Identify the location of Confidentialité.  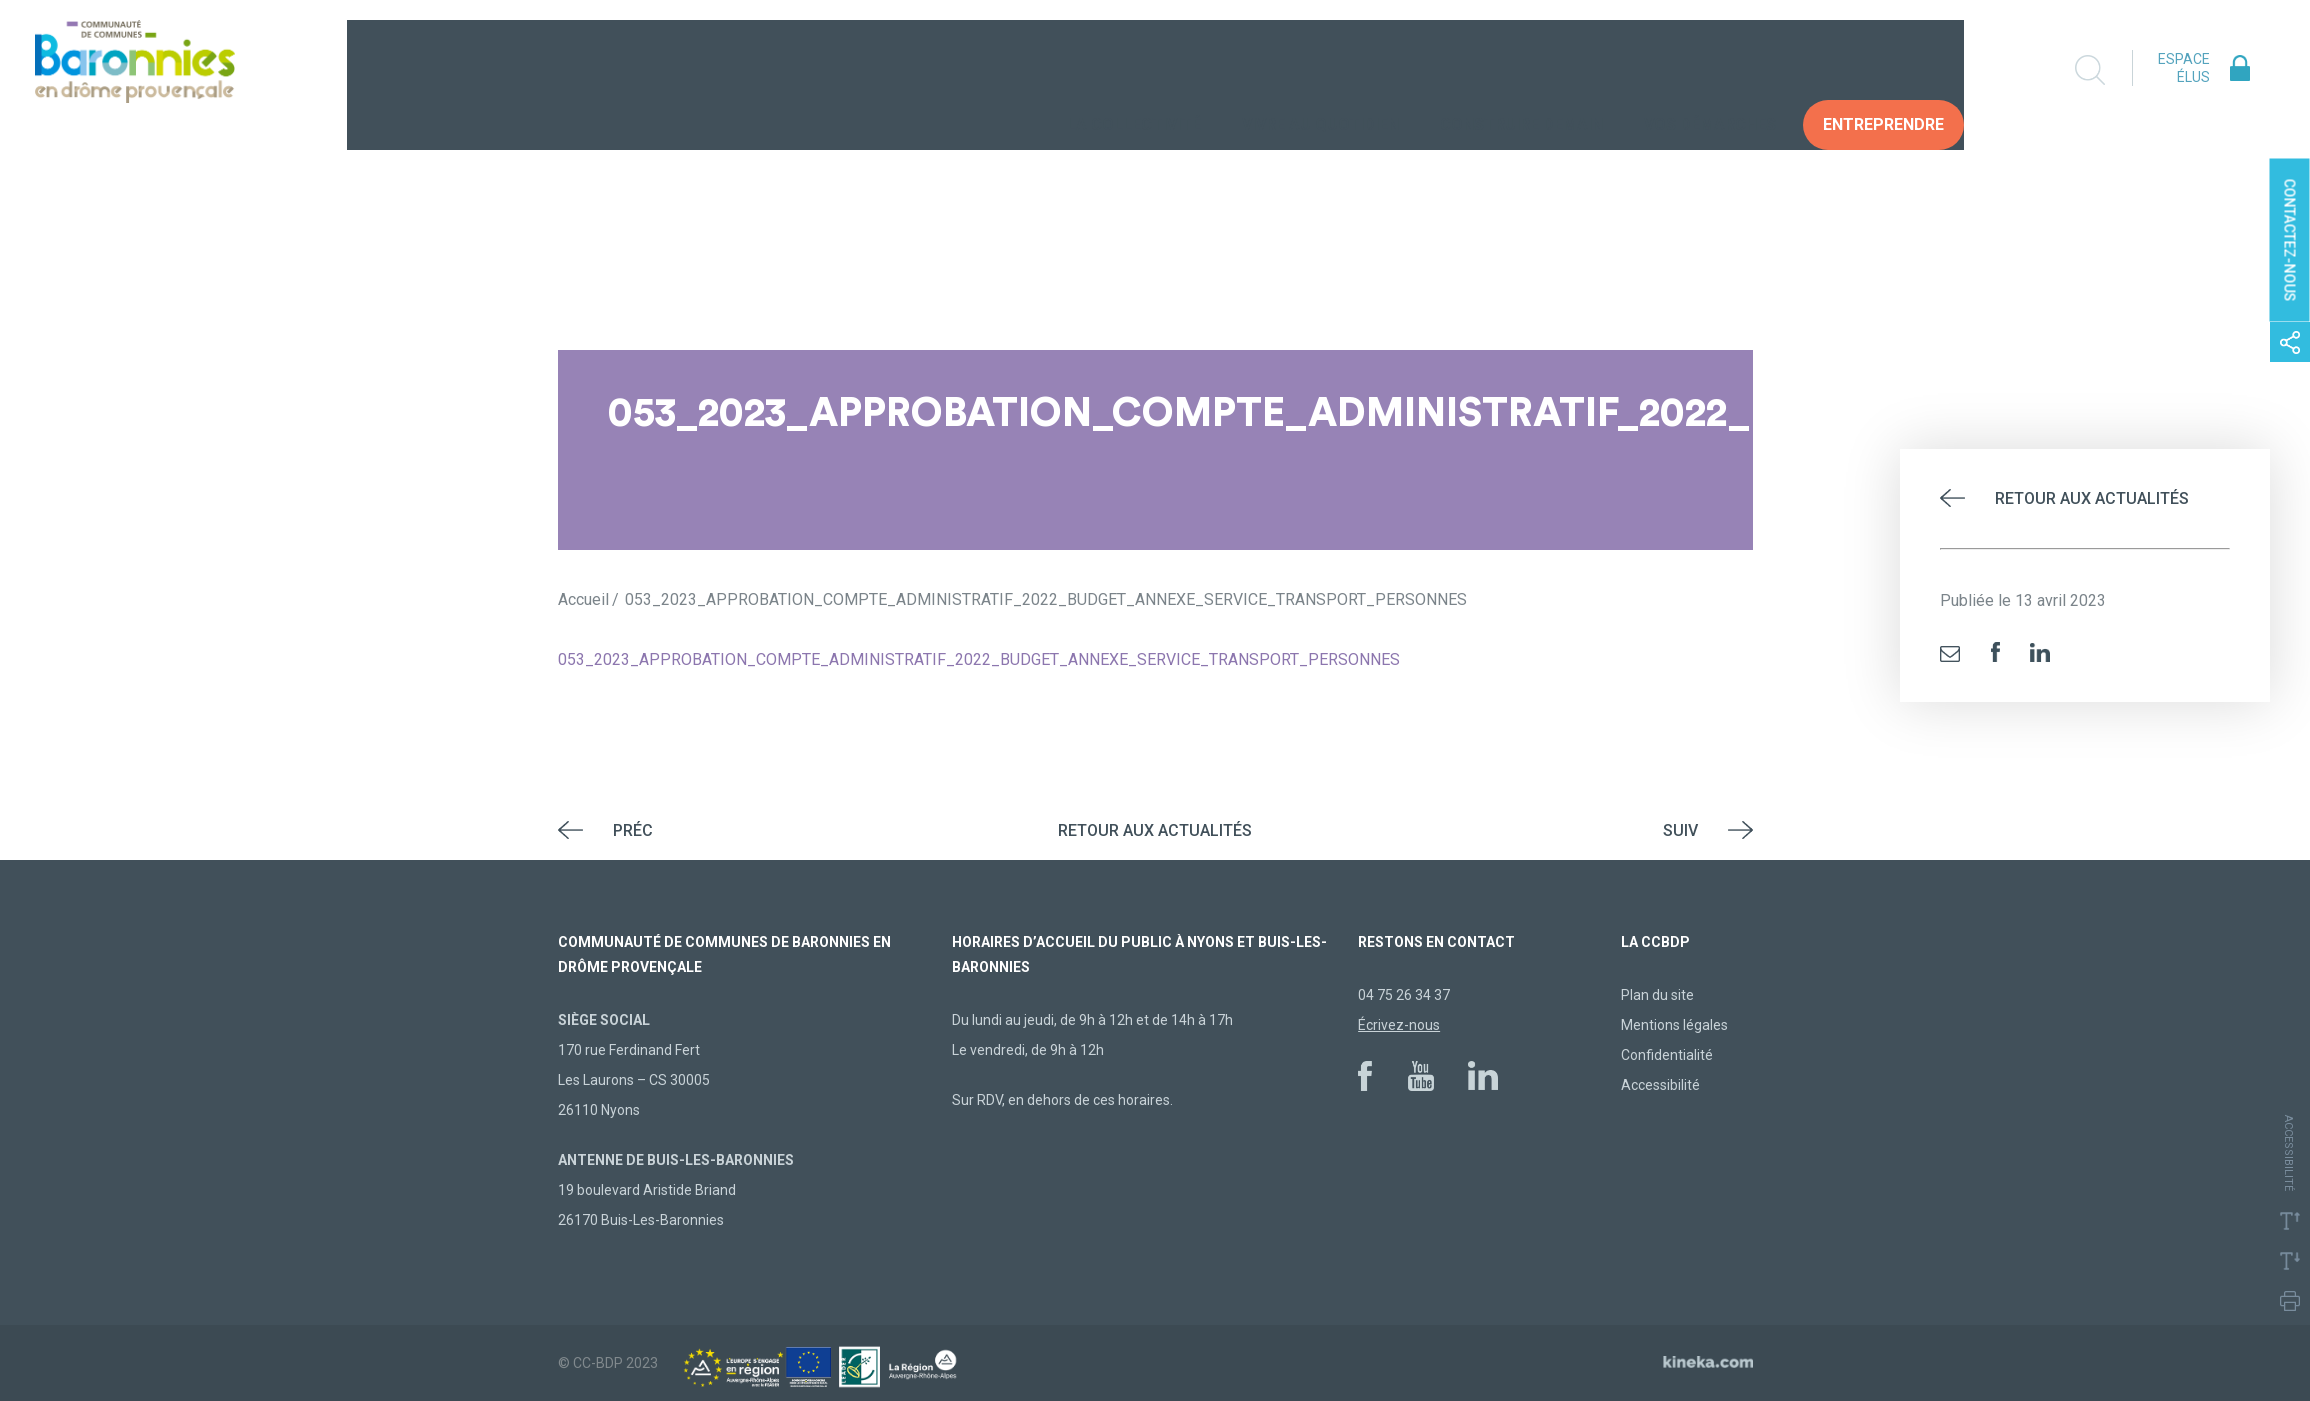
(1667, 1055).